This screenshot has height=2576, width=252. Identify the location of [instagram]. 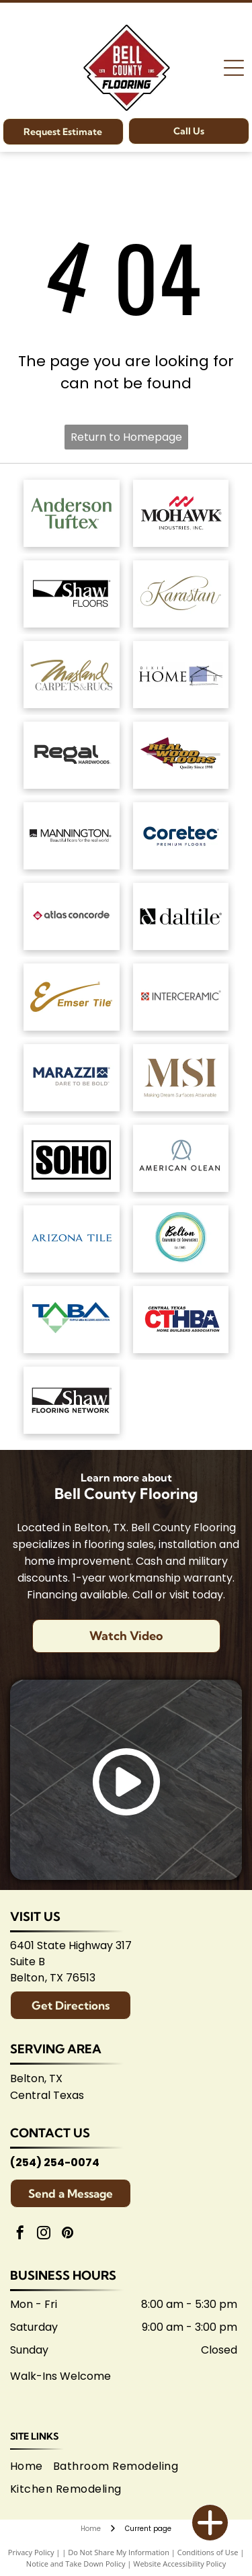
(44, 2234).